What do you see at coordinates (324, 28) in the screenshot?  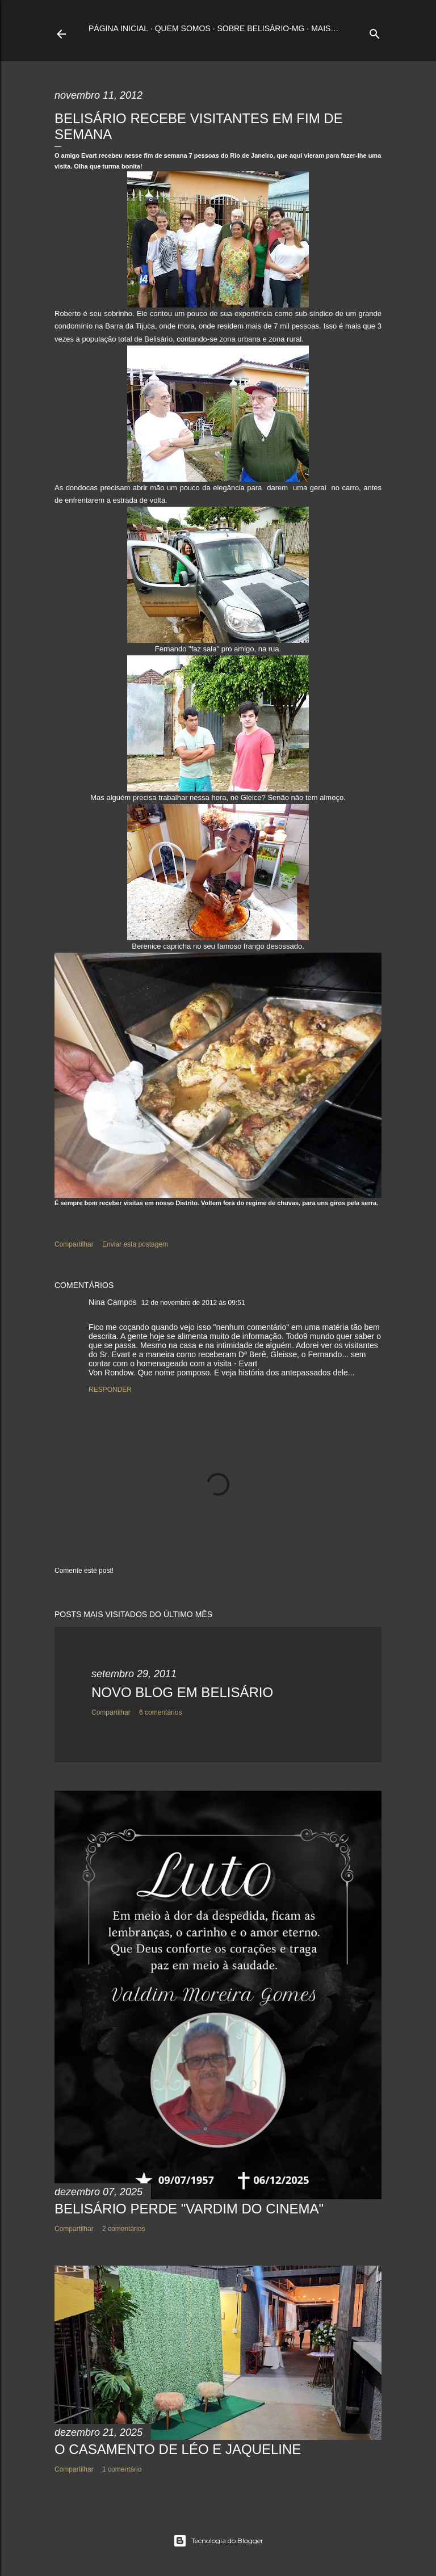 I see `Mais…` at bounding box center [324, 28].